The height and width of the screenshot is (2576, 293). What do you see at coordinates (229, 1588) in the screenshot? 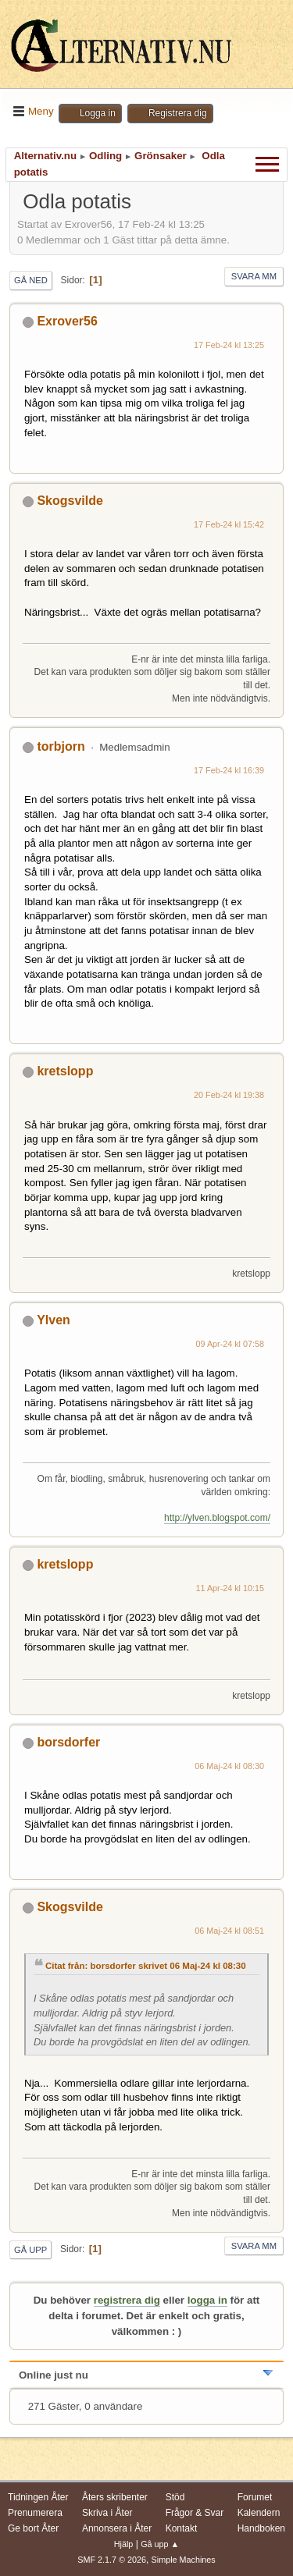
I see `11 Apr-24 kl 10:15` at bounding box center [229, 1588].